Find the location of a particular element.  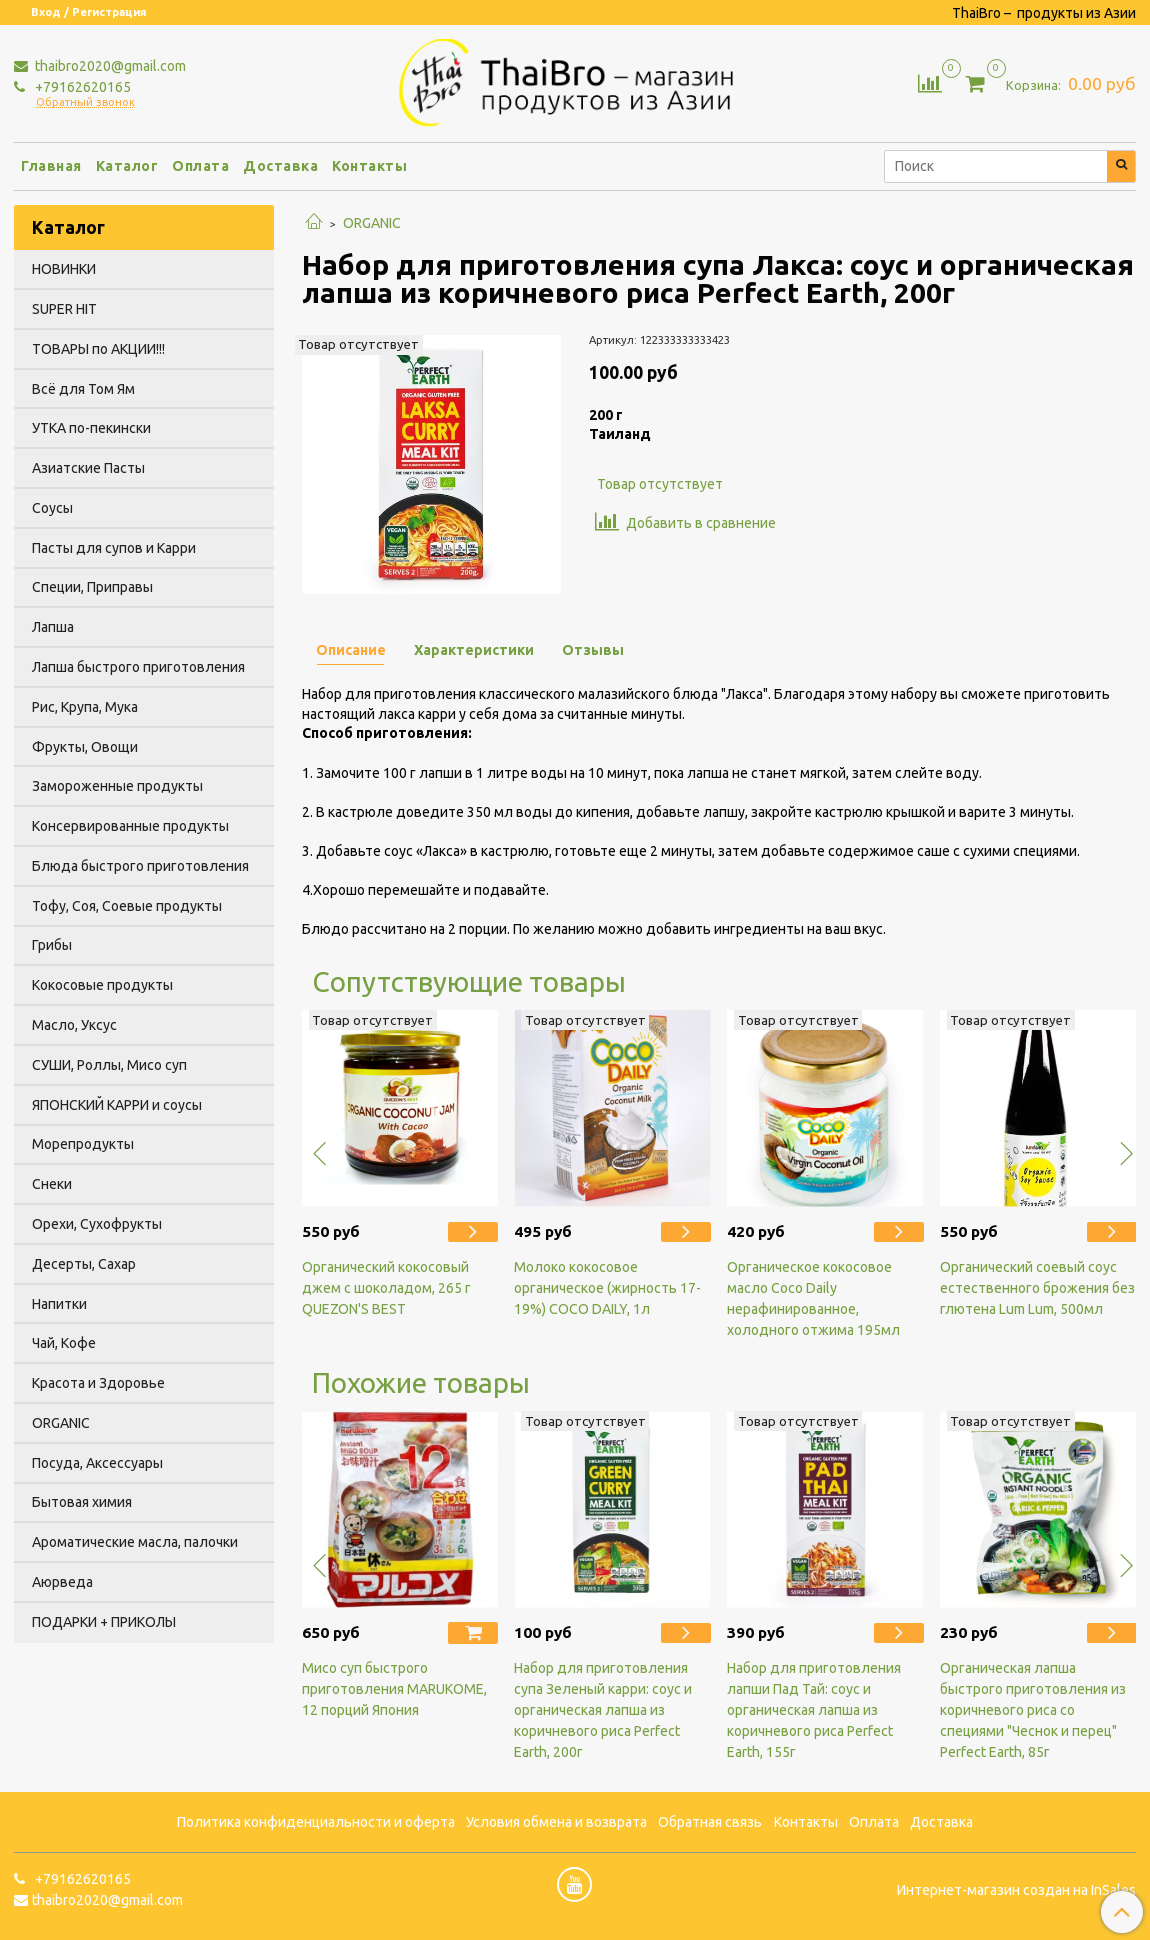

SUPER HIT is located at coordinates (64, 309).